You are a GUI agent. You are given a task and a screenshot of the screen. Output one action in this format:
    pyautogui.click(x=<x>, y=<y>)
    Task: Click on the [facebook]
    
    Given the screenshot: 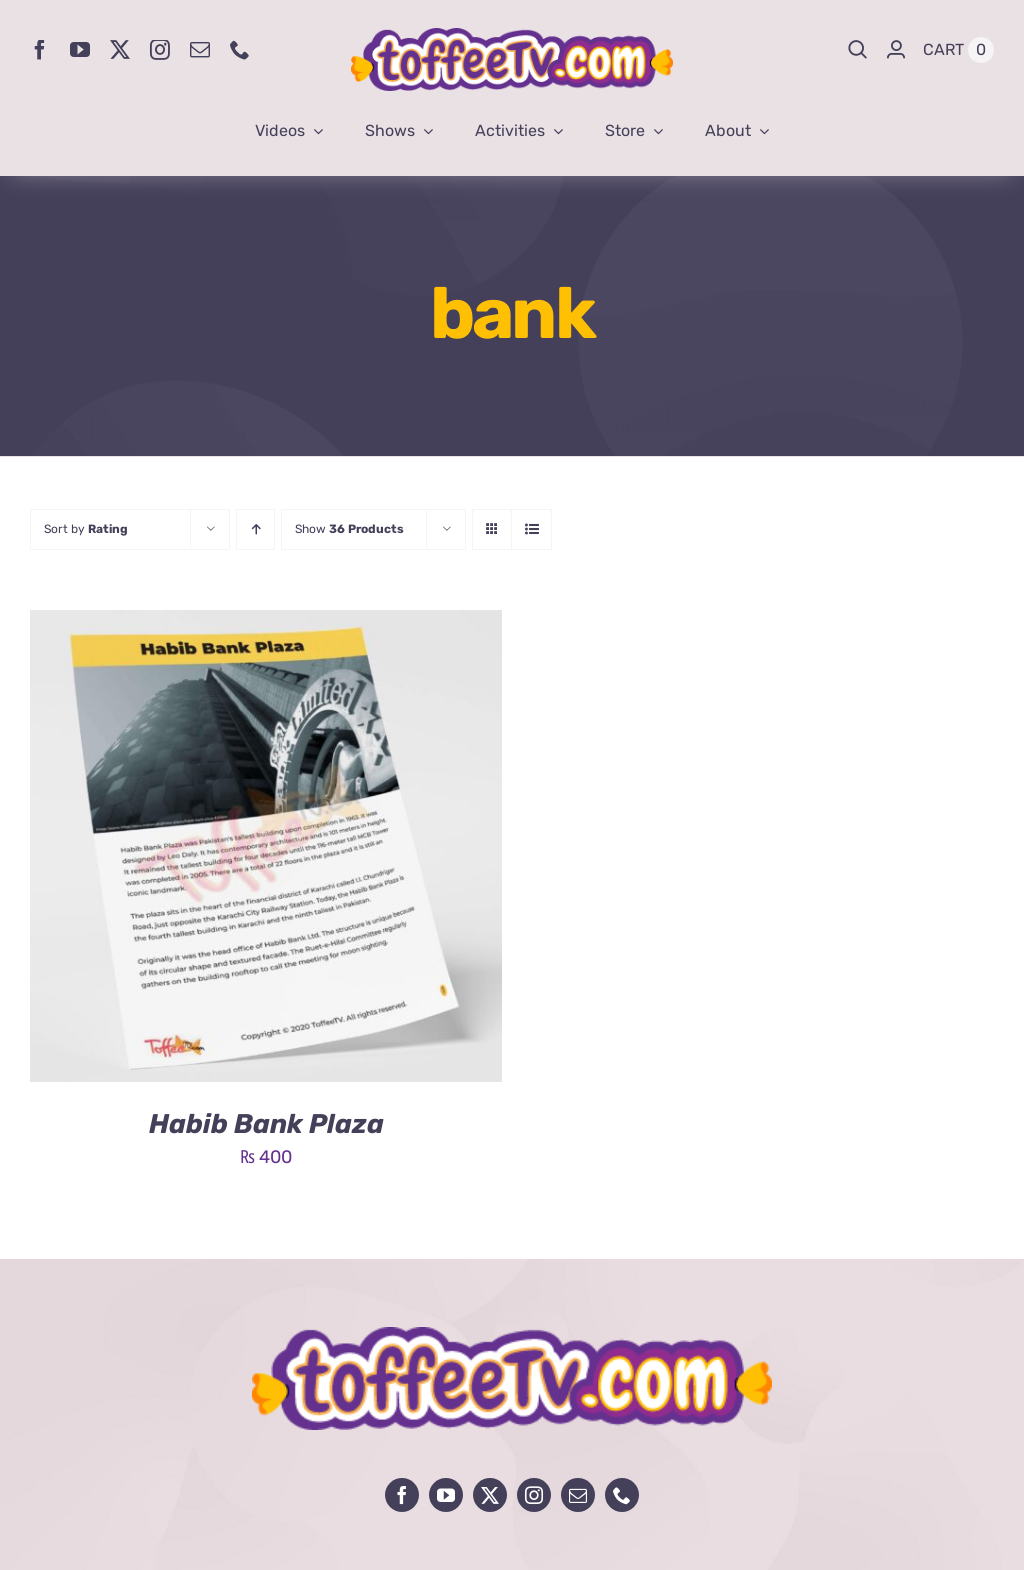 What is the action you would take?
    pyautogui.click(x=40, y=50)
    